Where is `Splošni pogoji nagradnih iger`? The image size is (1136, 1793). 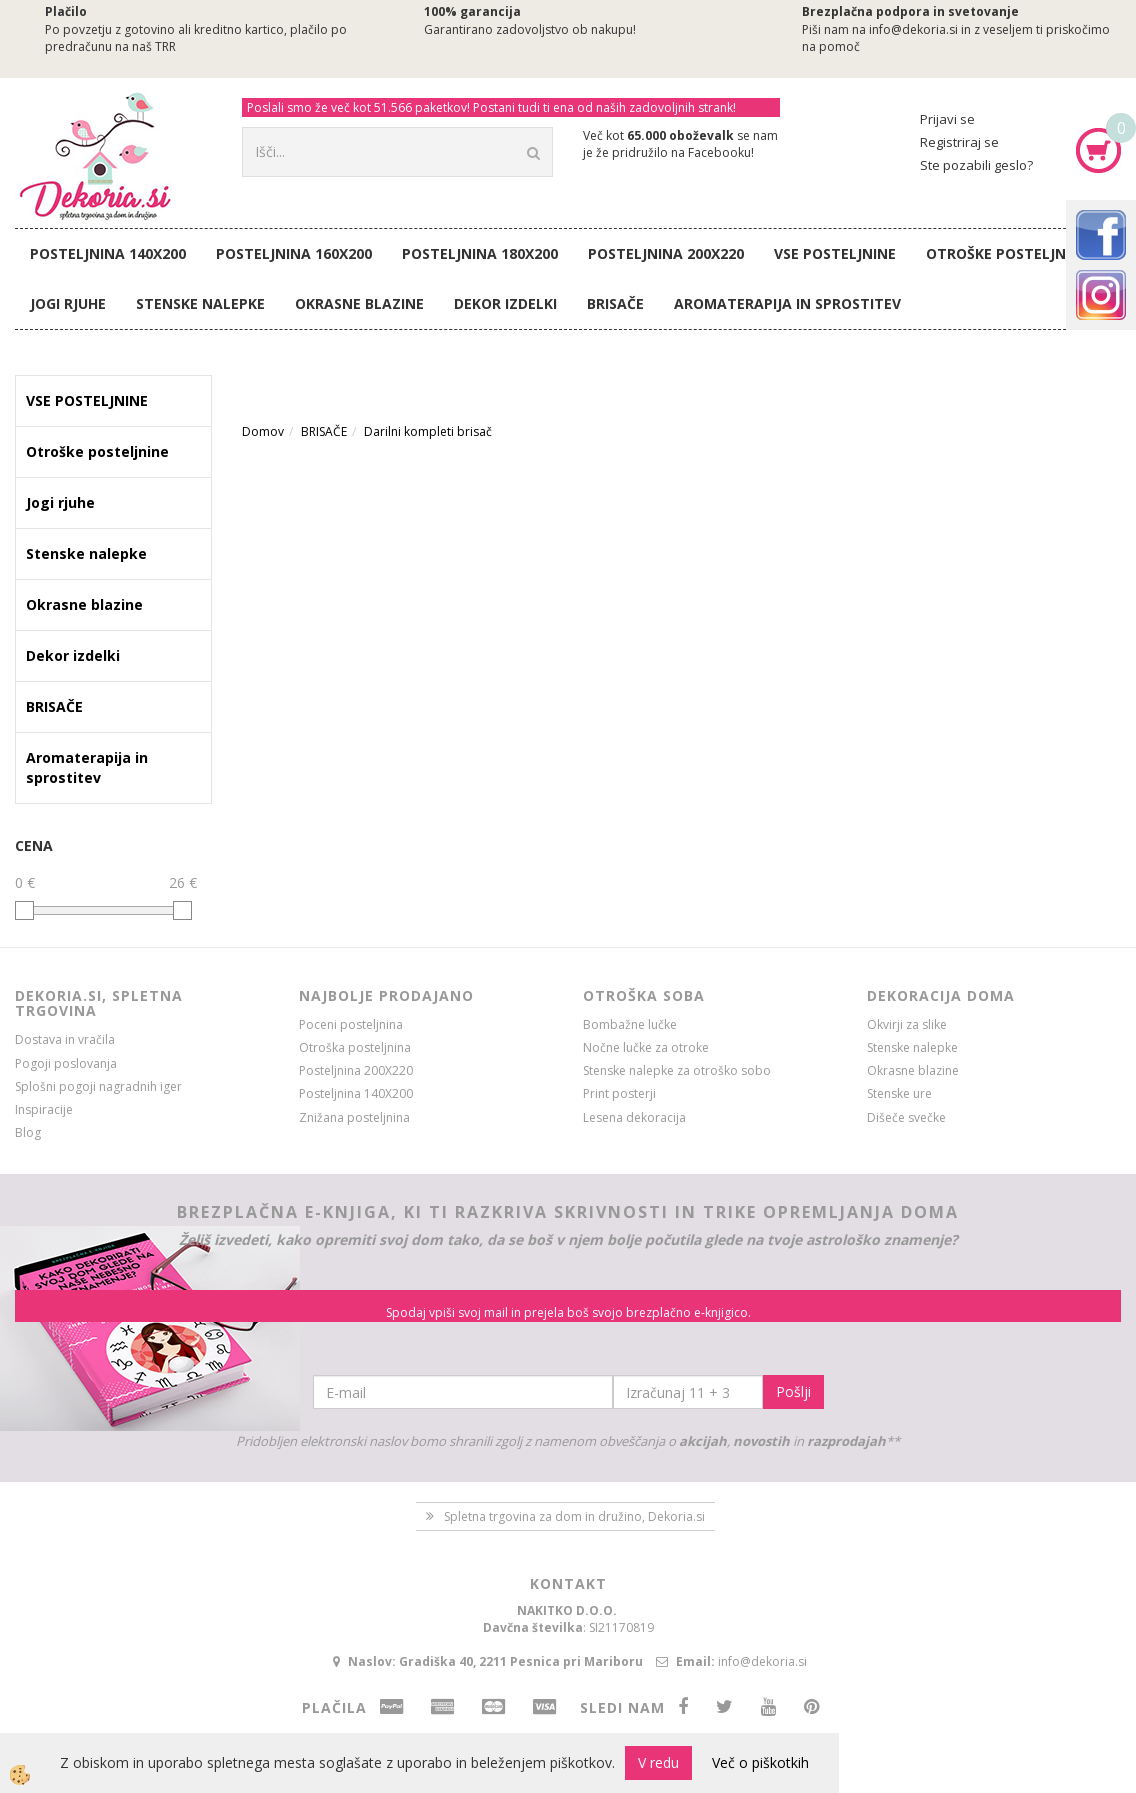 Splošni pogoji nagradnih iger is located at coordinates (98, 1086).